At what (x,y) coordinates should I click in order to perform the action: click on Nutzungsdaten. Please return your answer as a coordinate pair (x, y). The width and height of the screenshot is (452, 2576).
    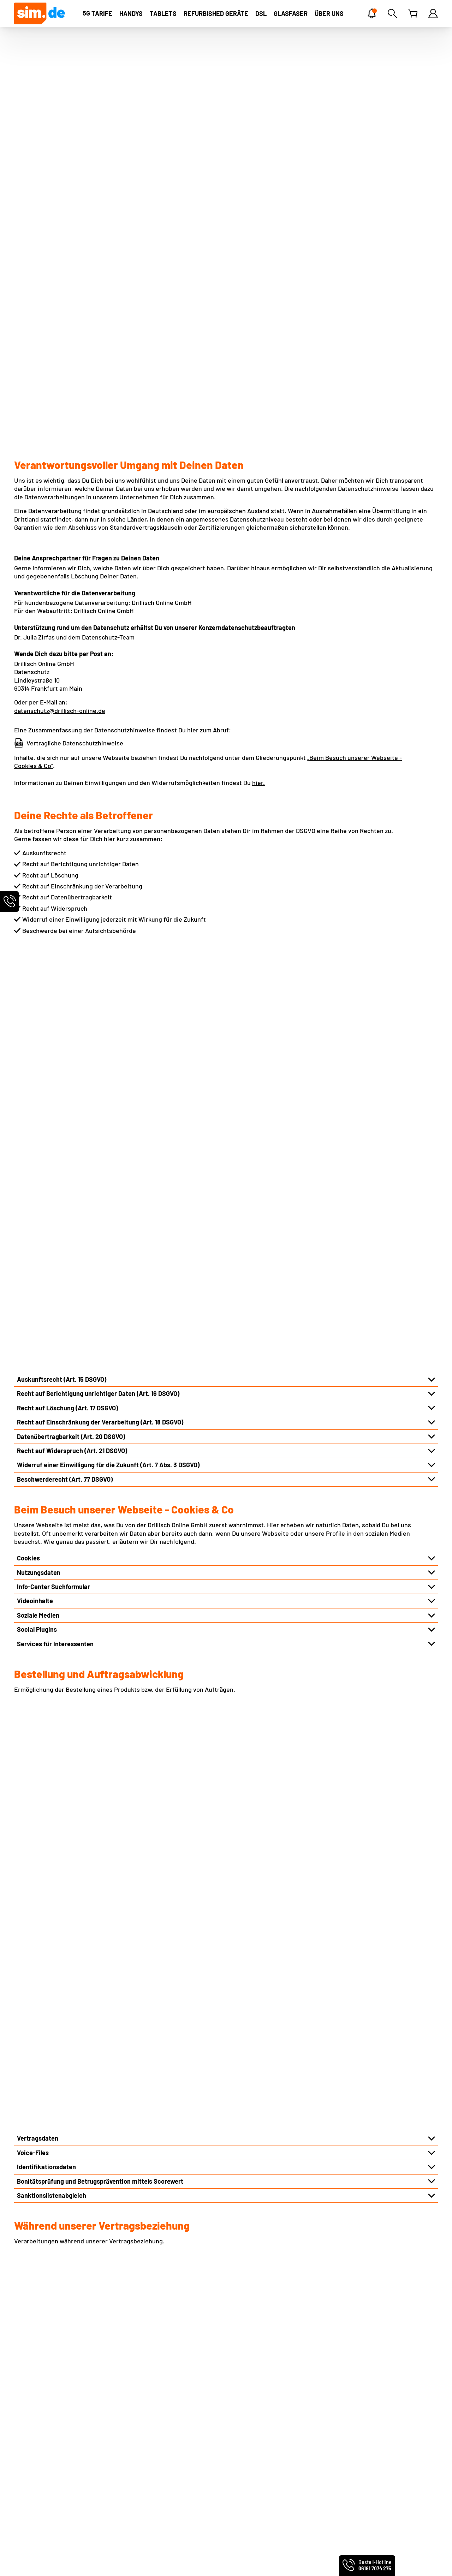
    Looking at the image, I should click on (38, 951).